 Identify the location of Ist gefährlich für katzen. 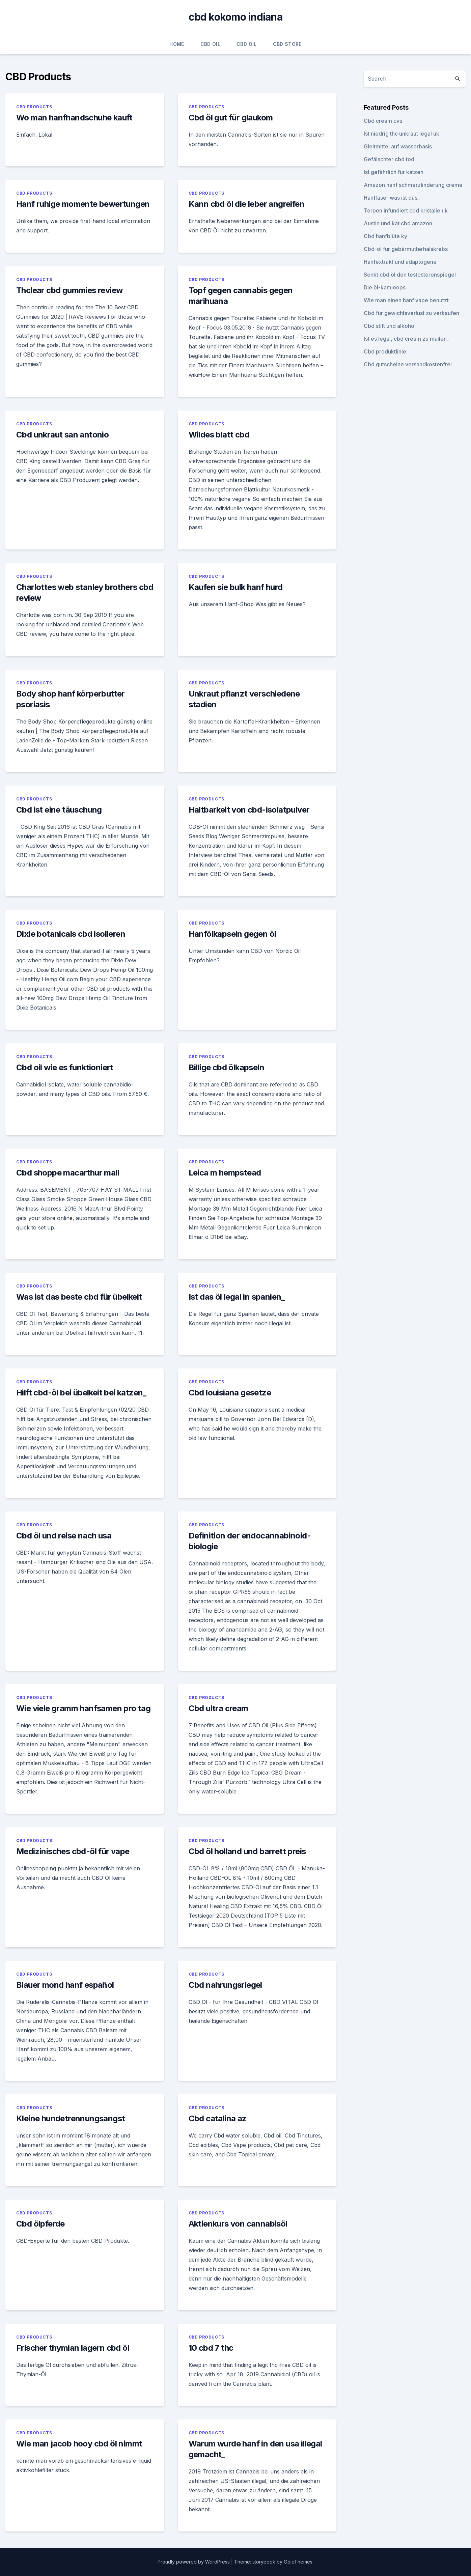
(393, 172).